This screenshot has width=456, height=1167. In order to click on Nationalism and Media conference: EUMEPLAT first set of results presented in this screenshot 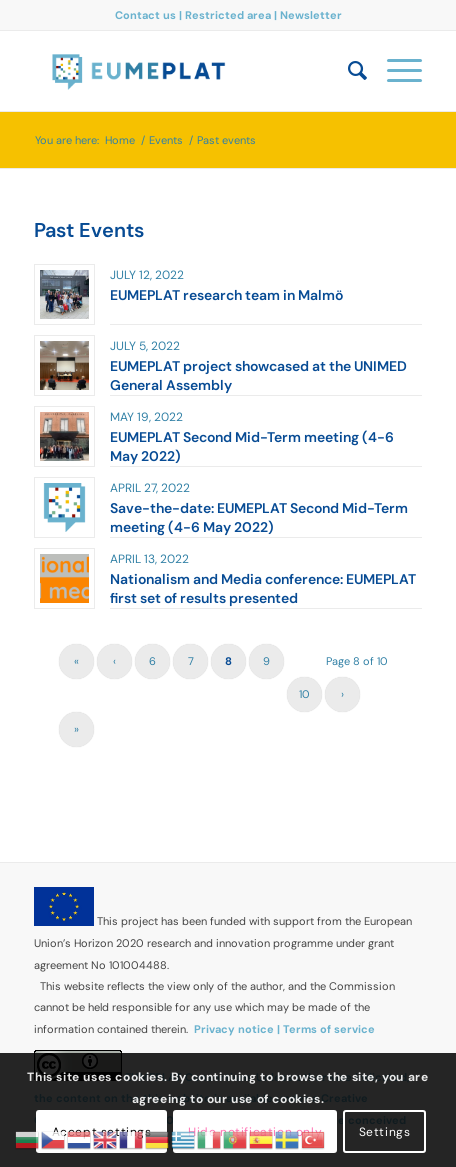, I will do `click(263, 588)`.